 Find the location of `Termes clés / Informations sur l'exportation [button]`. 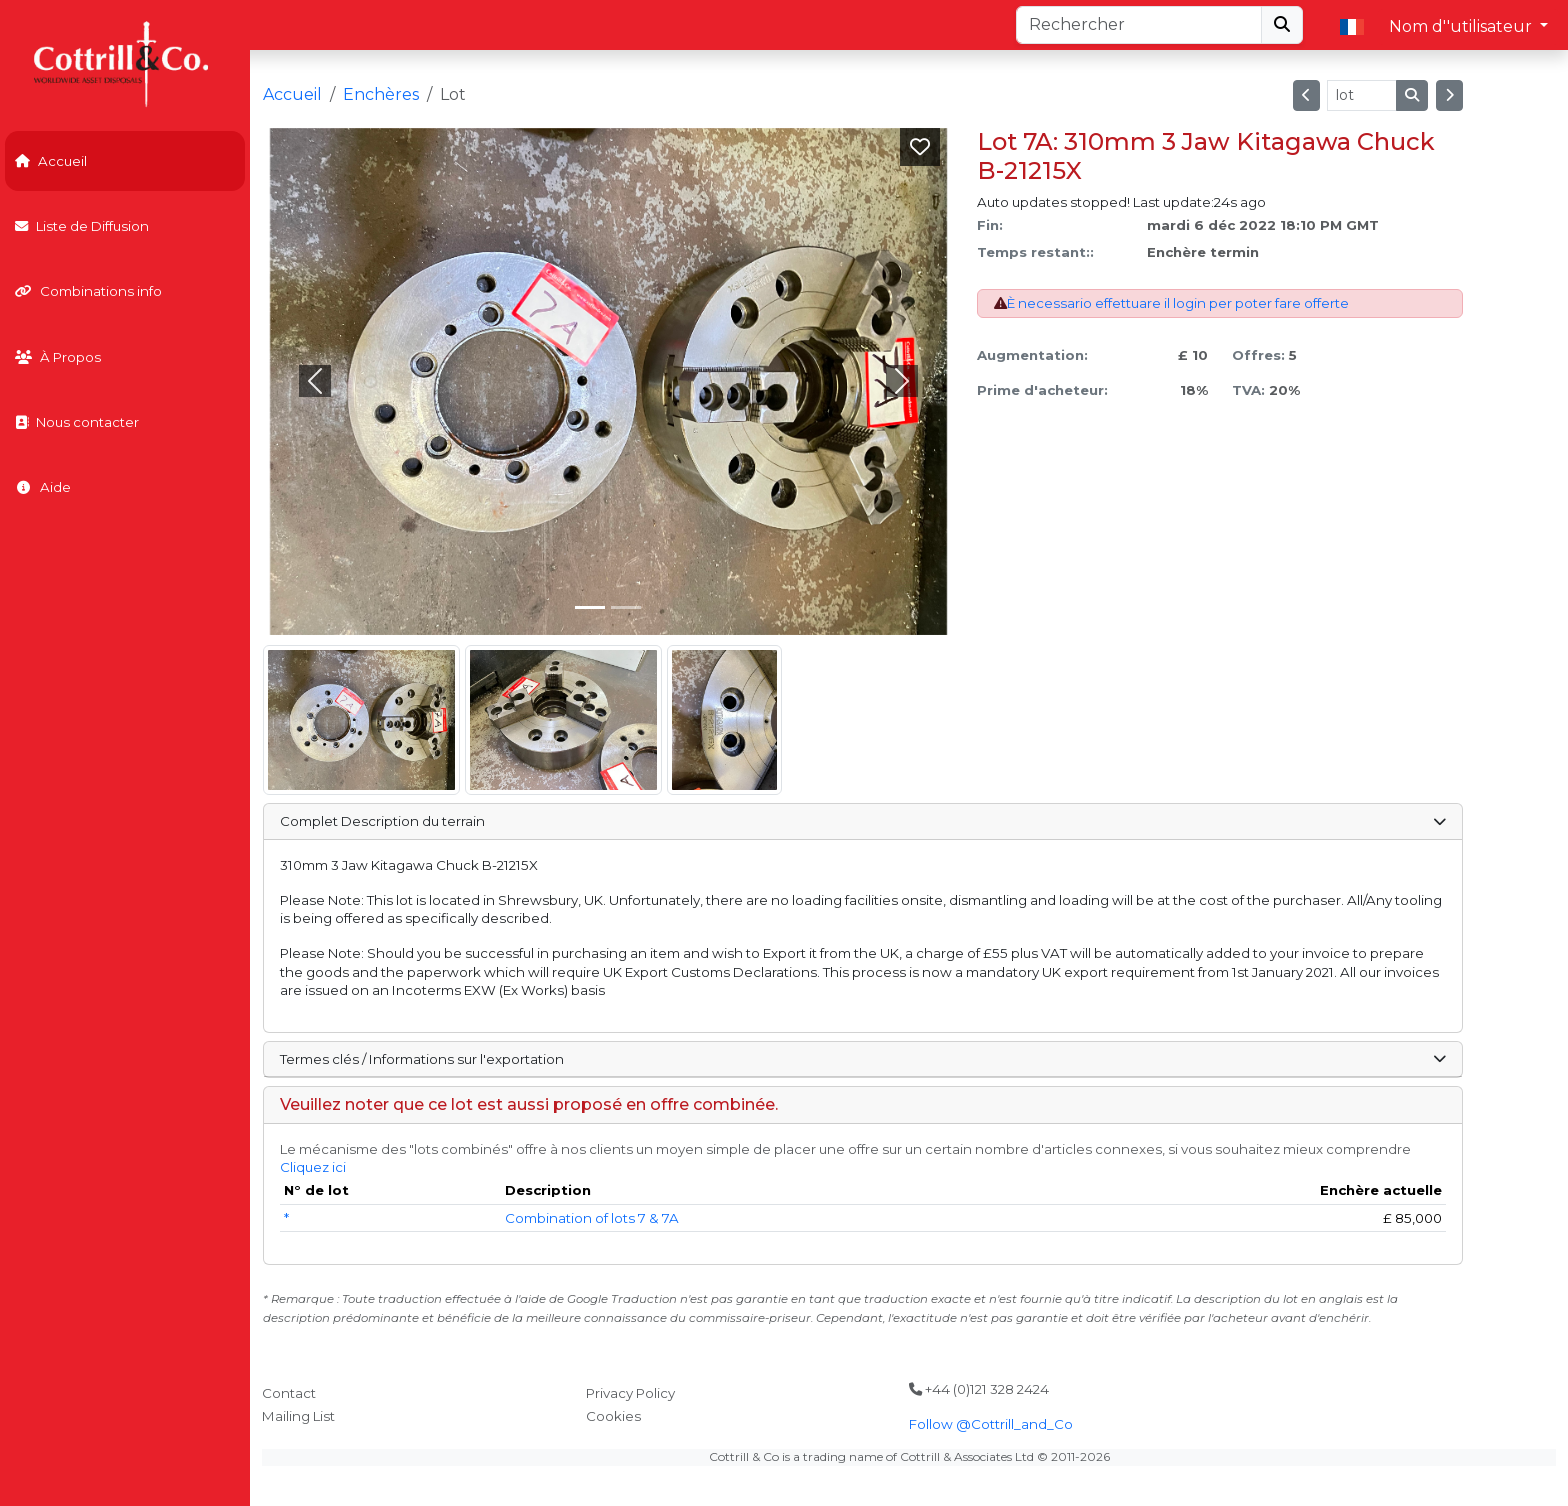

Termes clés / Informations sur l'exportation [button] is located at coordinates (863, 1059).